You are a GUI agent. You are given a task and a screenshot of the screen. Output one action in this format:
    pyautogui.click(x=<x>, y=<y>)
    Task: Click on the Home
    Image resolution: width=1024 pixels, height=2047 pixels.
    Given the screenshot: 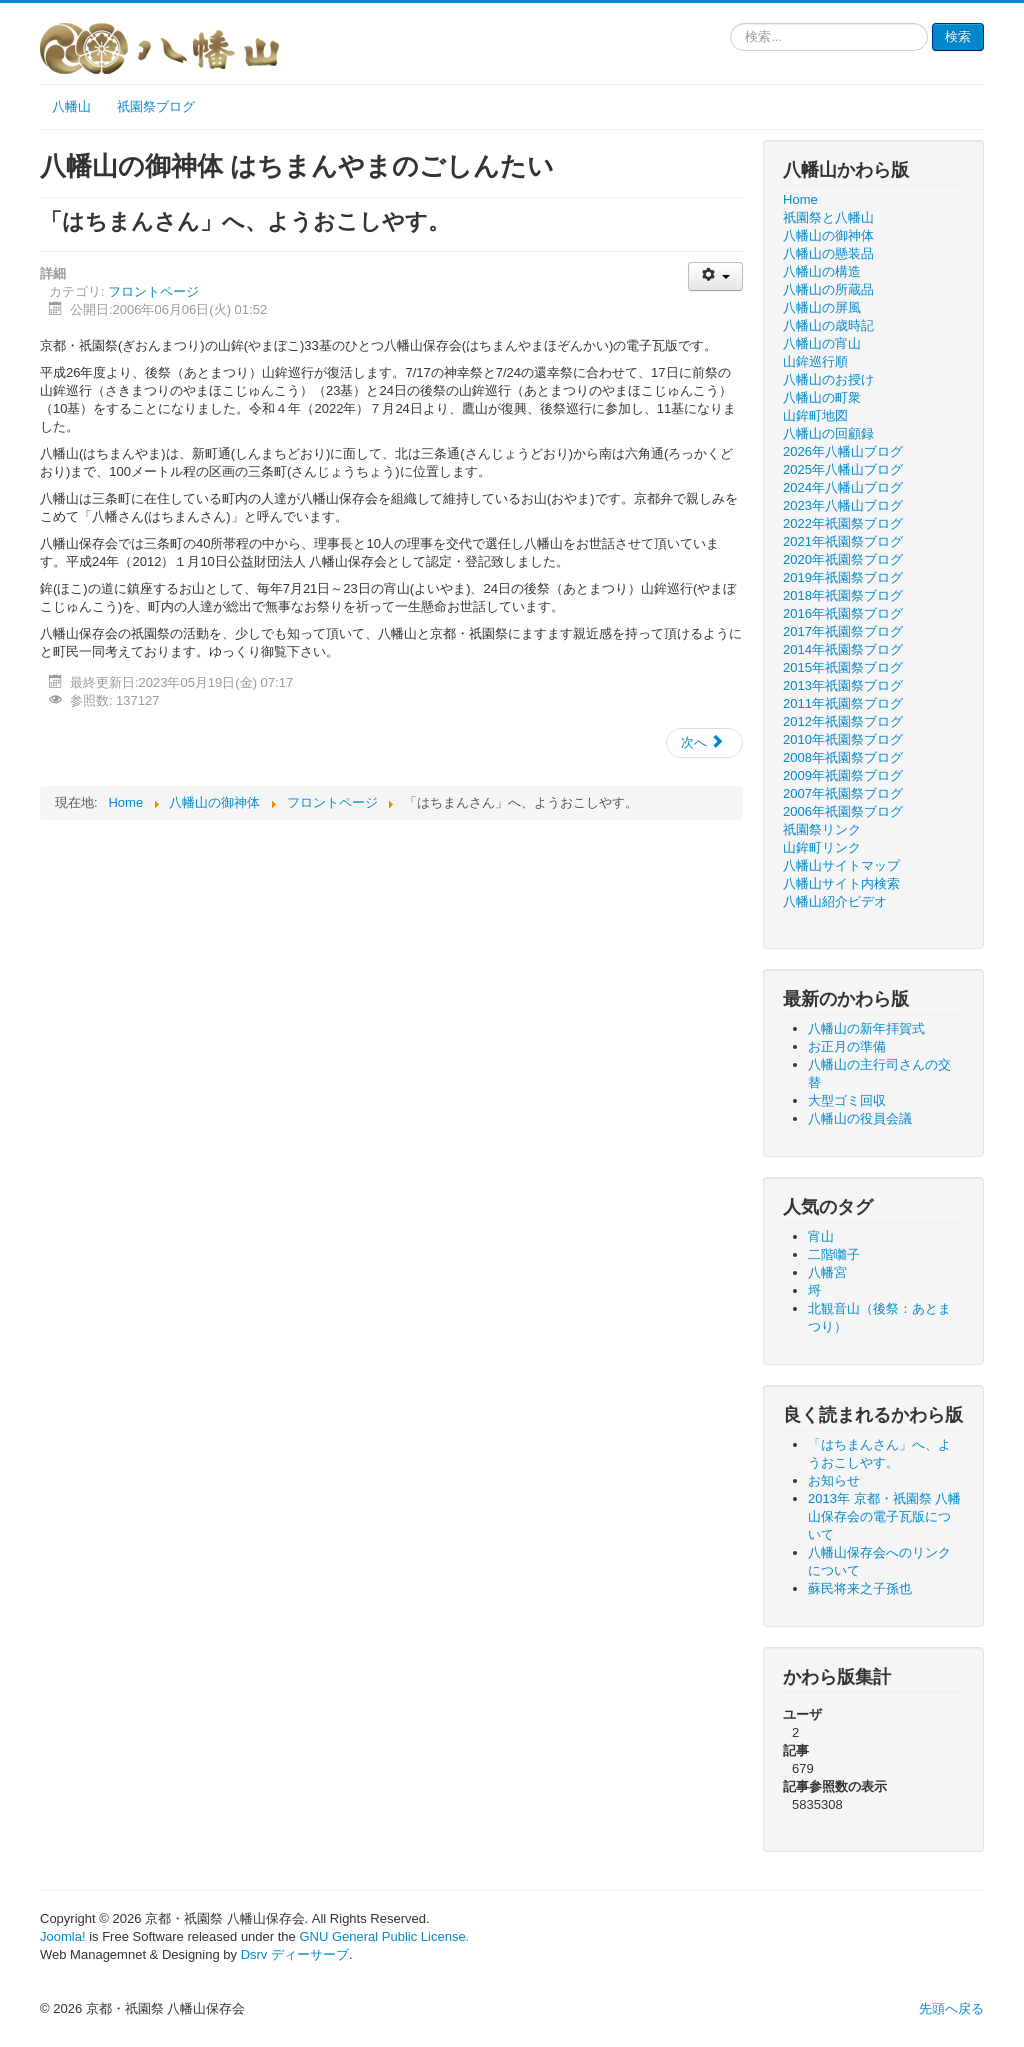 What is the action you would take?
    pyautogui.click(x=800, y=199)
    